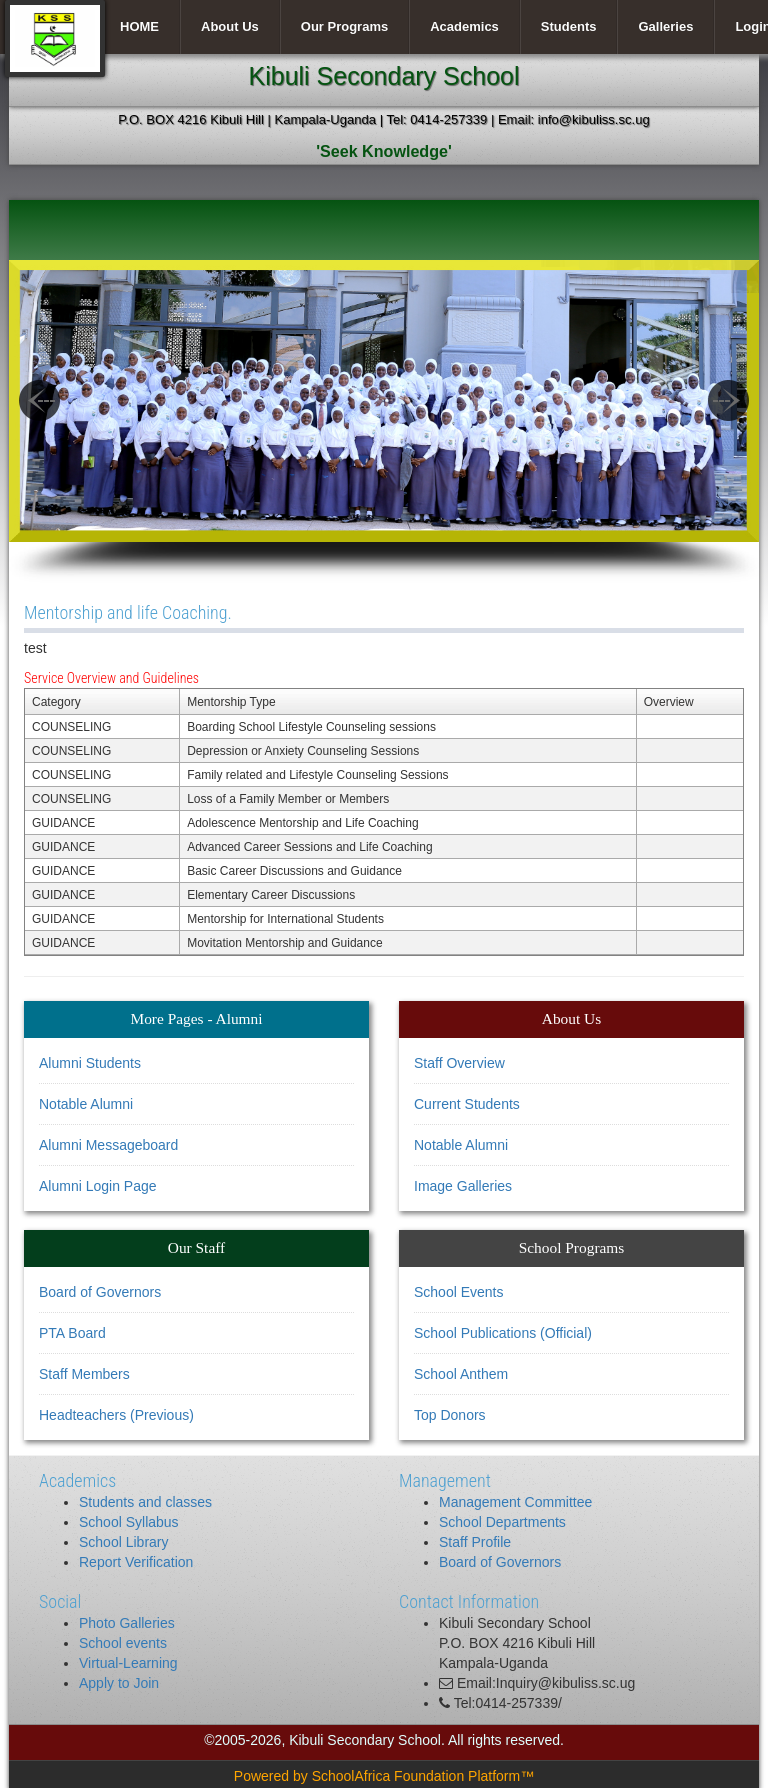 Image resolution: width=768 pixels, height=1788 pixels. What do you see at coordinates (344, 26) in the screenshot?
I see `Our Programs` at bounding box center [344, 26].